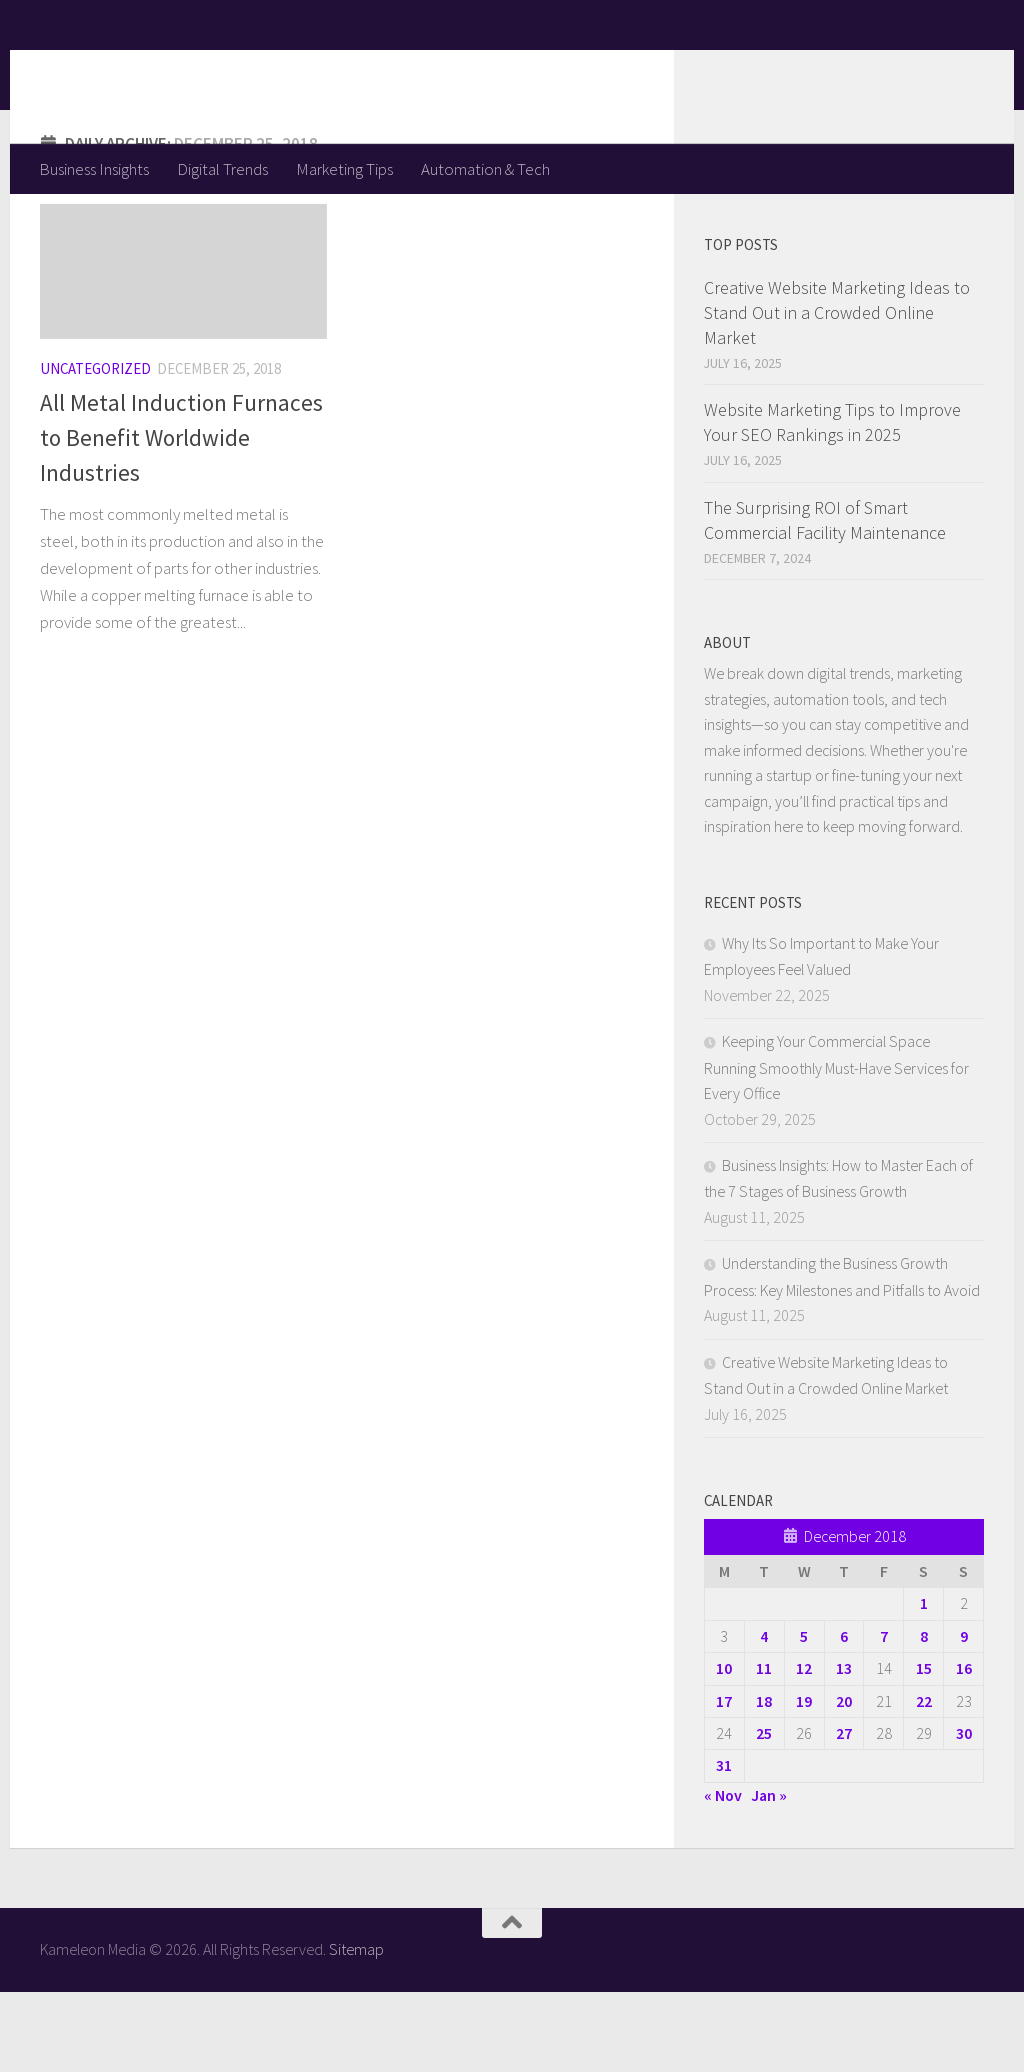 The height and width of the screenshot is (2072, 1024). Describe the element at coordinates (964, 1813) in the screenshot. I see `30 [Posts published on December 30, 2018]` at that location.